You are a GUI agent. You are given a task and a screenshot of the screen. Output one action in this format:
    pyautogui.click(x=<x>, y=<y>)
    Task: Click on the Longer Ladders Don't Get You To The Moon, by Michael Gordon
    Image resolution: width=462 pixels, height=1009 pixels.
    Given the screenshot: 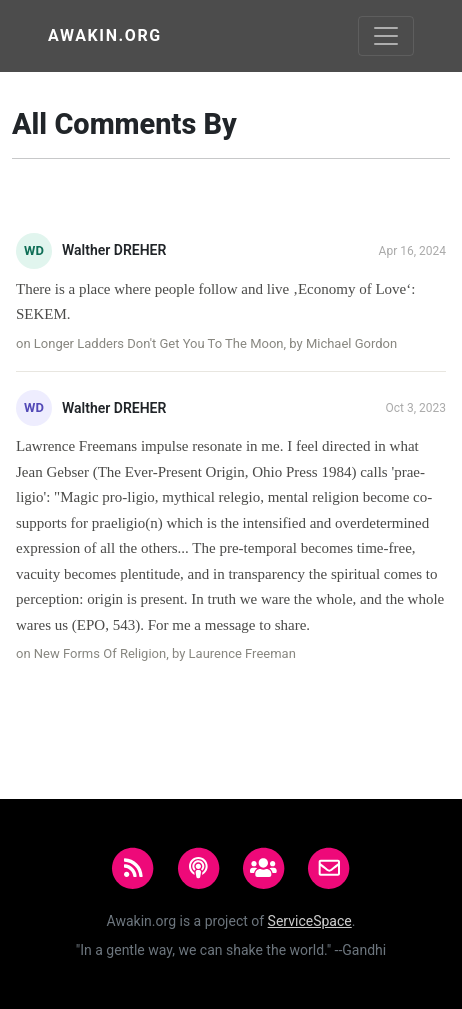 What is the action you would take?
    pyautogui.click(x=215, y=343)
    